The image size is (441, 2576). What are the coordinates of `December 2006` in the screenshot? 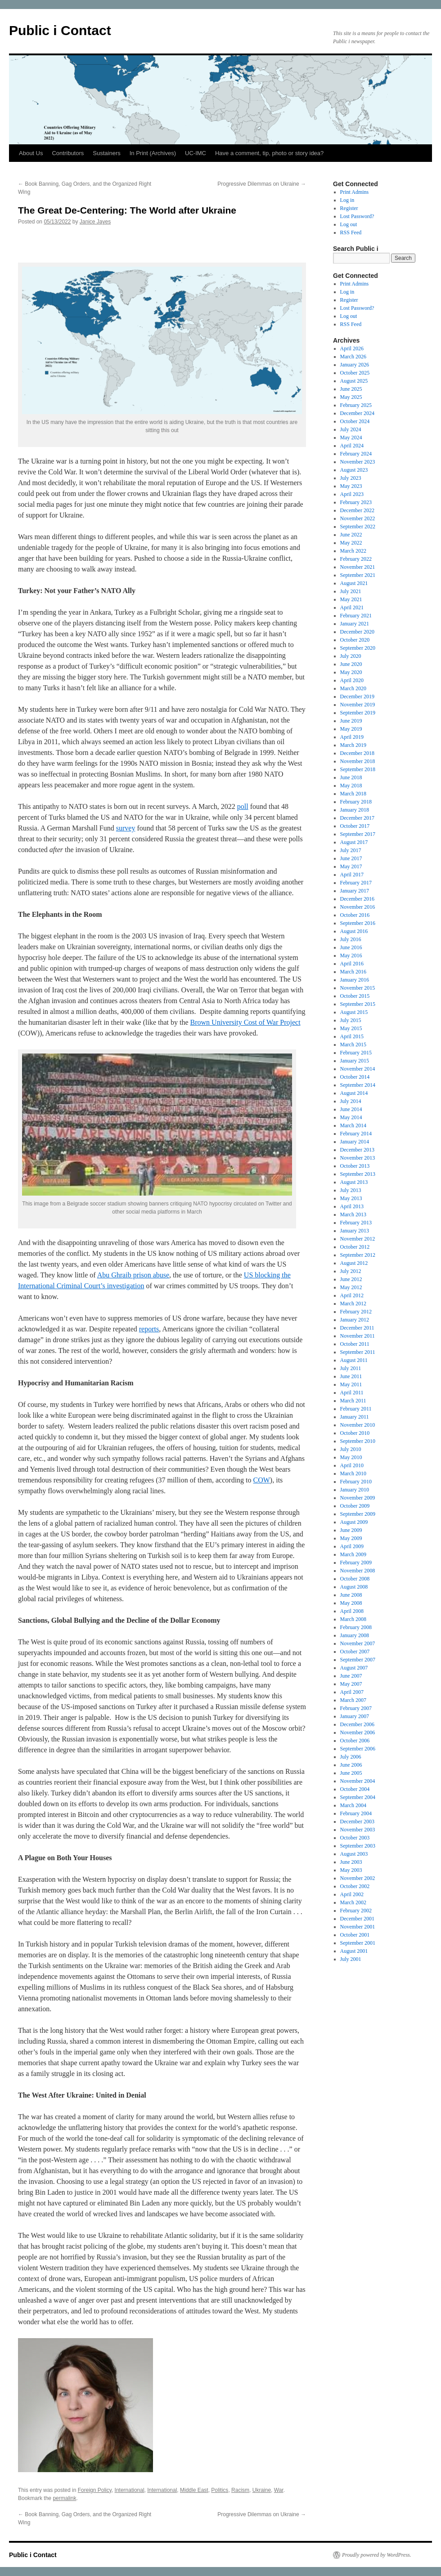 It's located at (357, 1724).